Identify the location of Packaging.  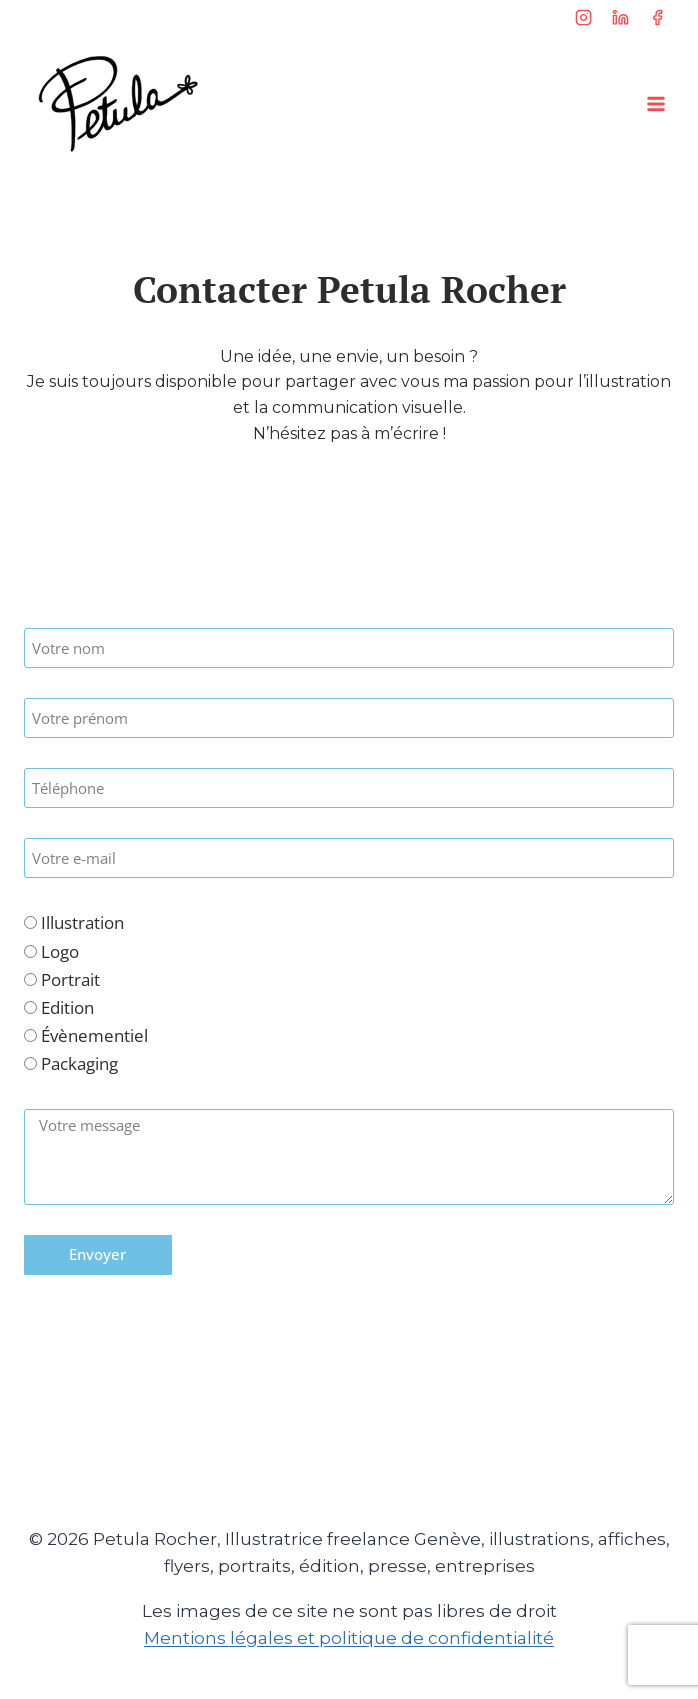
(79, 1063).